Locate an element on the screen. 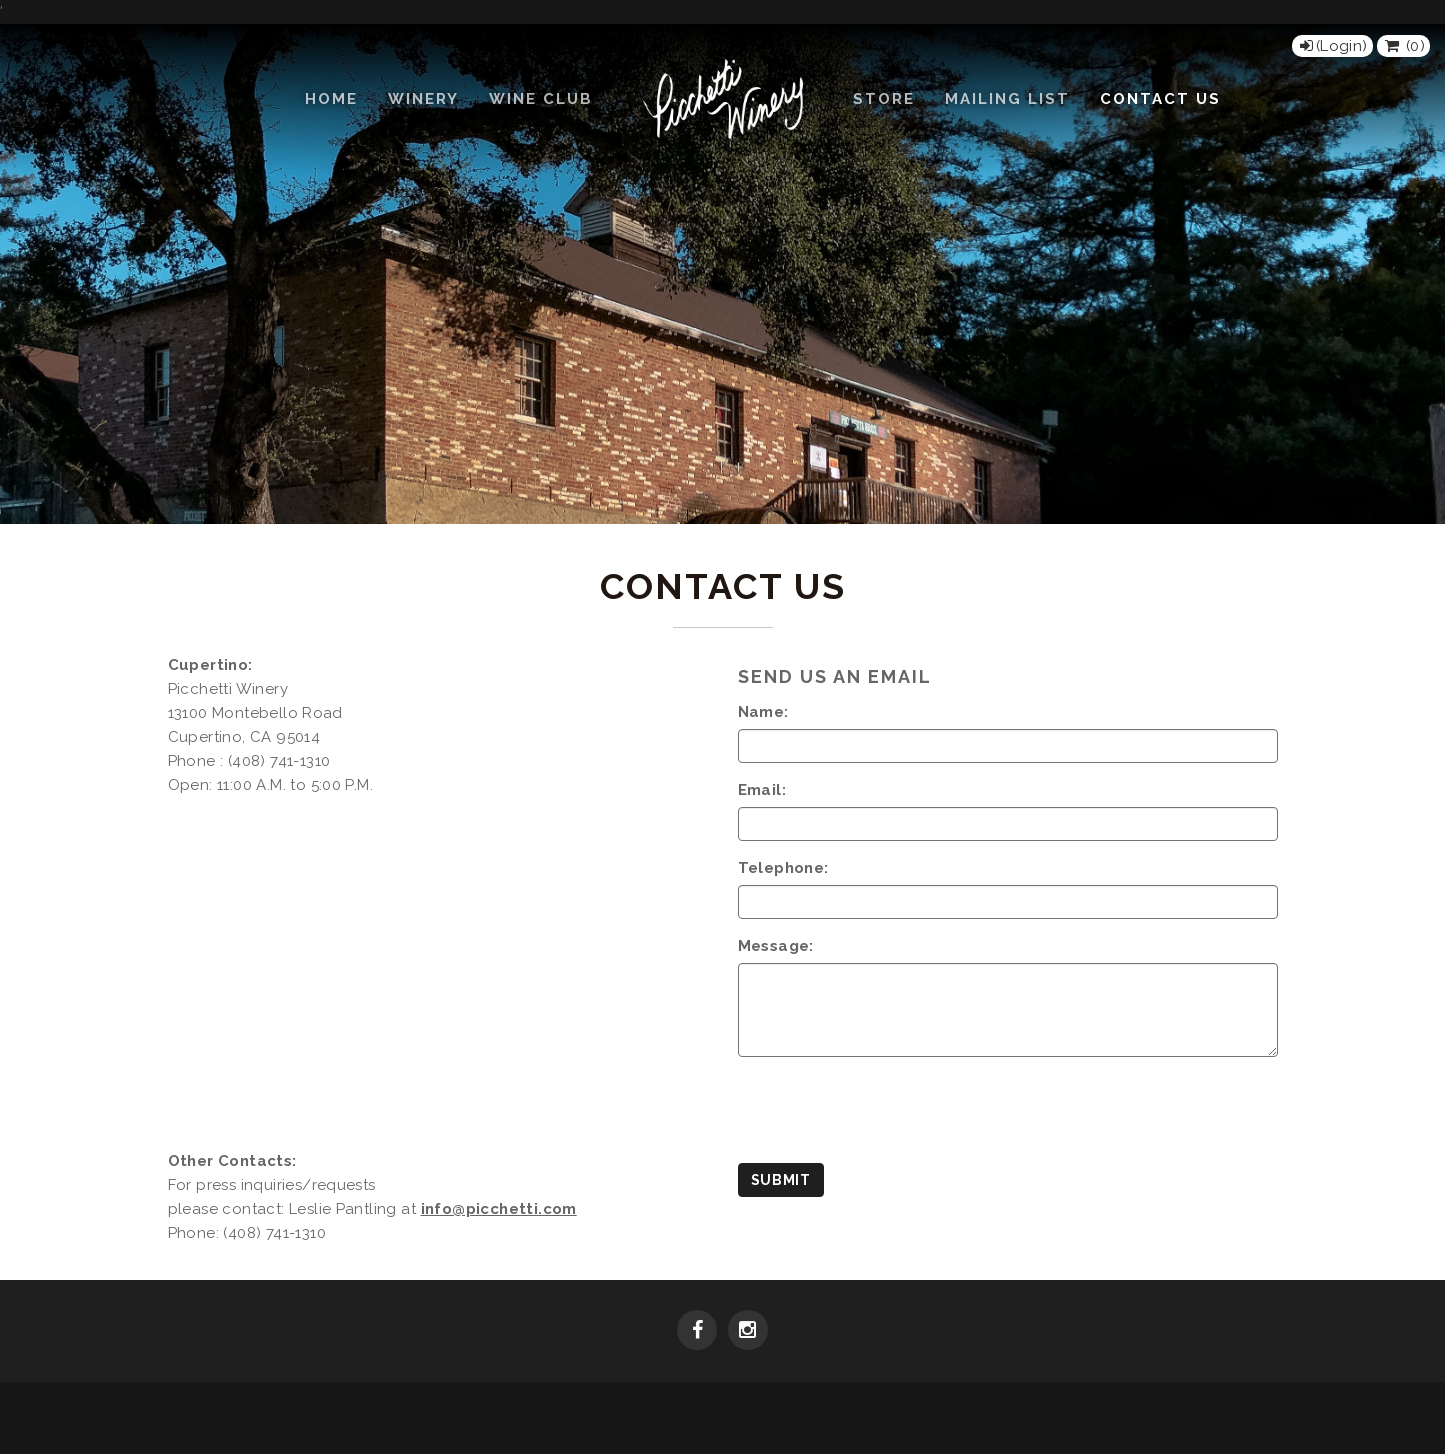  Email: is located at coordinates (762, 790).